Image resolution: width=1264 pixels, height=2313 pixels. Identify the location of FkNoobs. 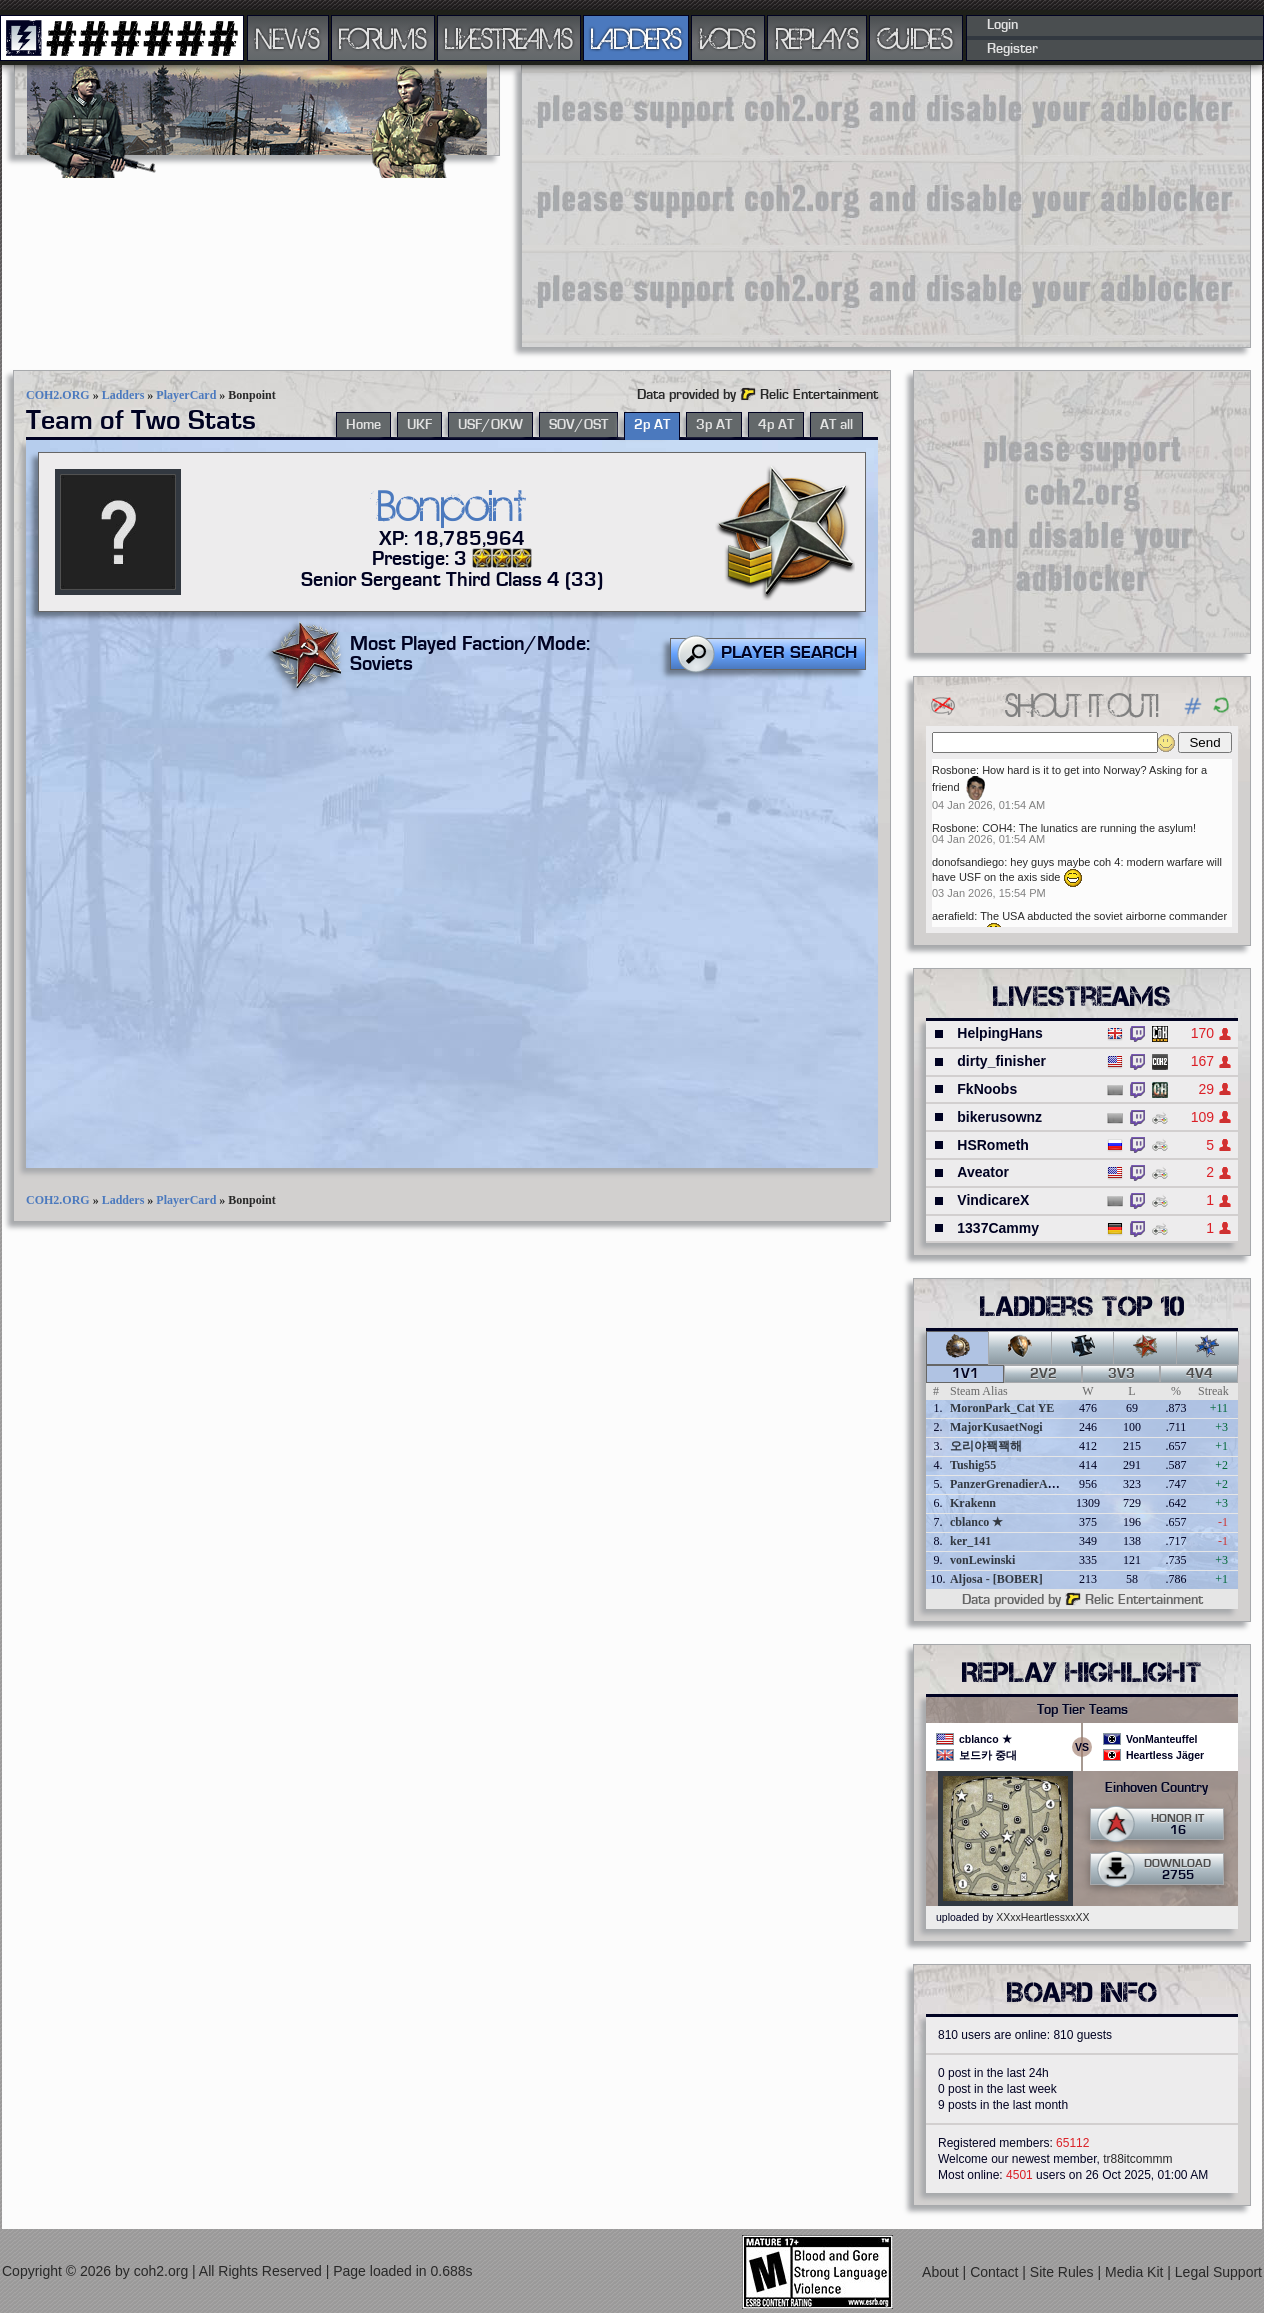
(987, 1089).